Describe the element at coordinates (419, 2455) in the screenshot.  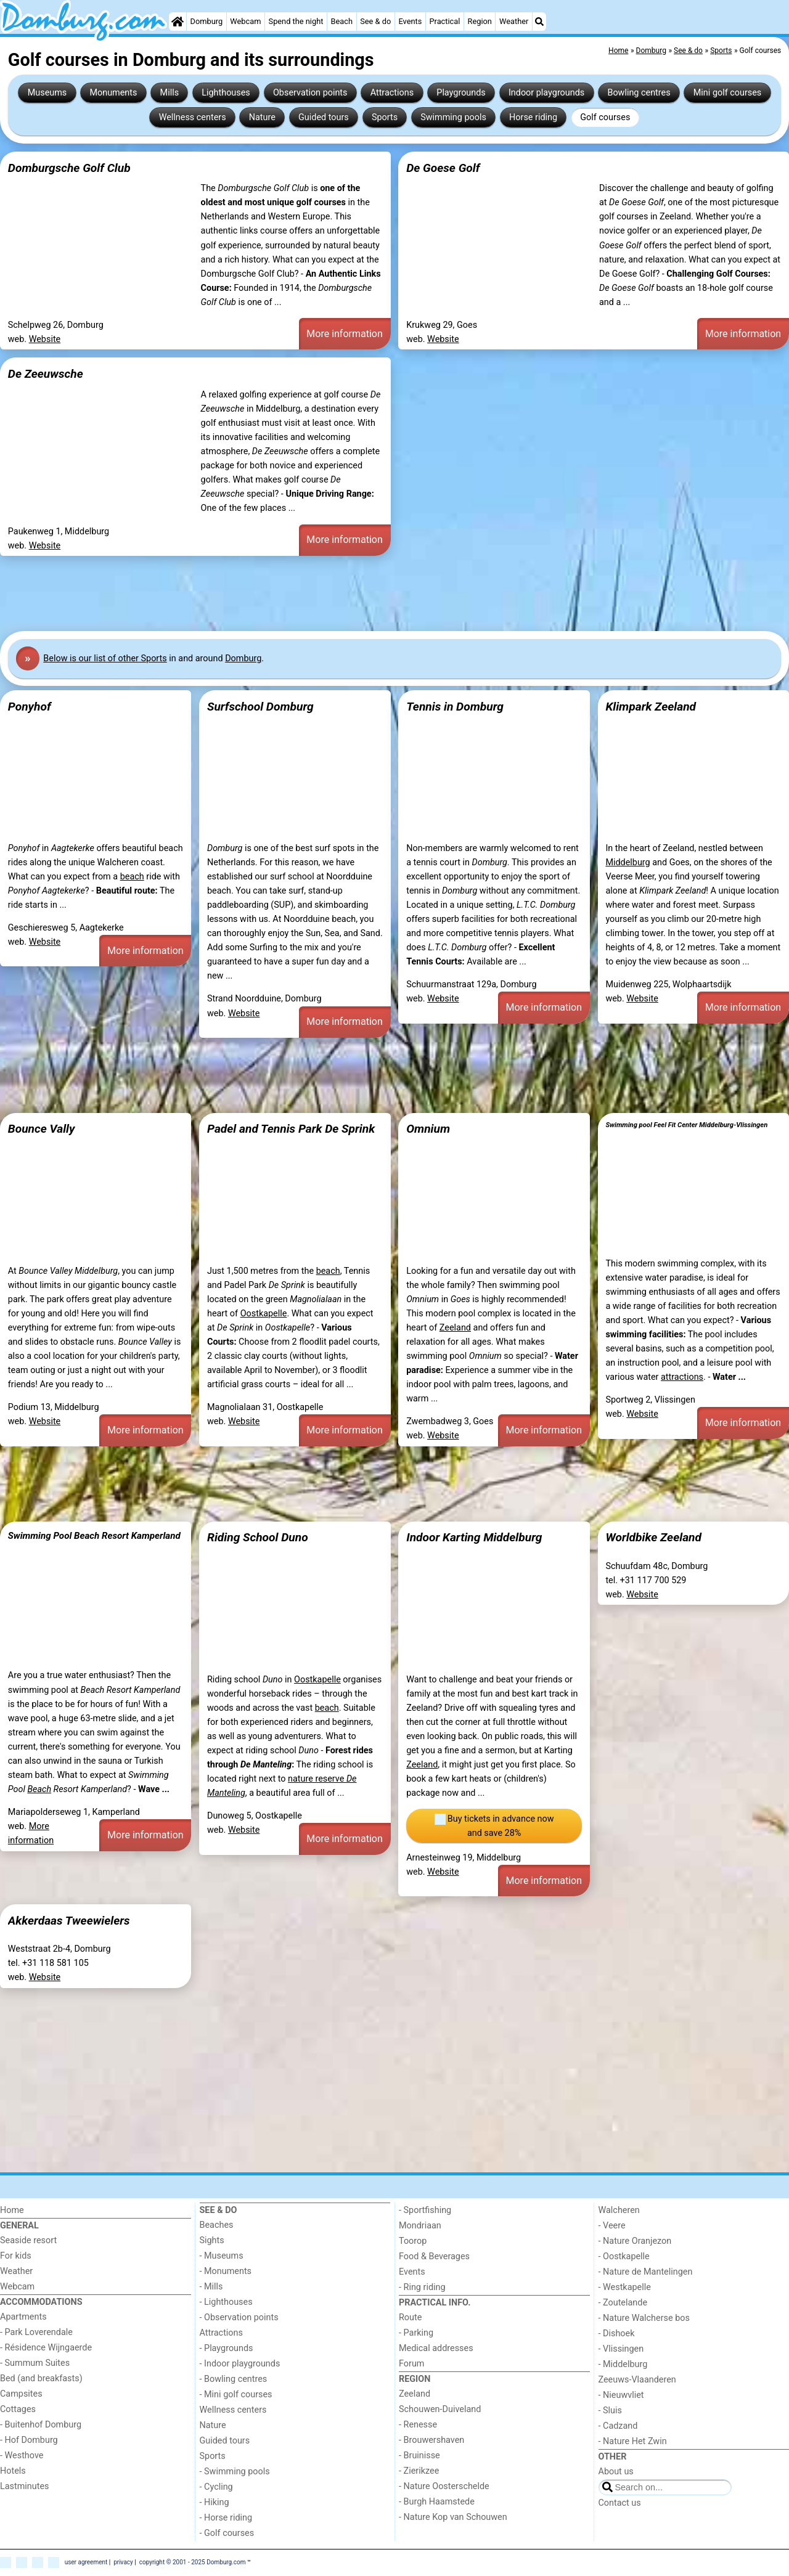
I see `- Bruinisse` at that location.